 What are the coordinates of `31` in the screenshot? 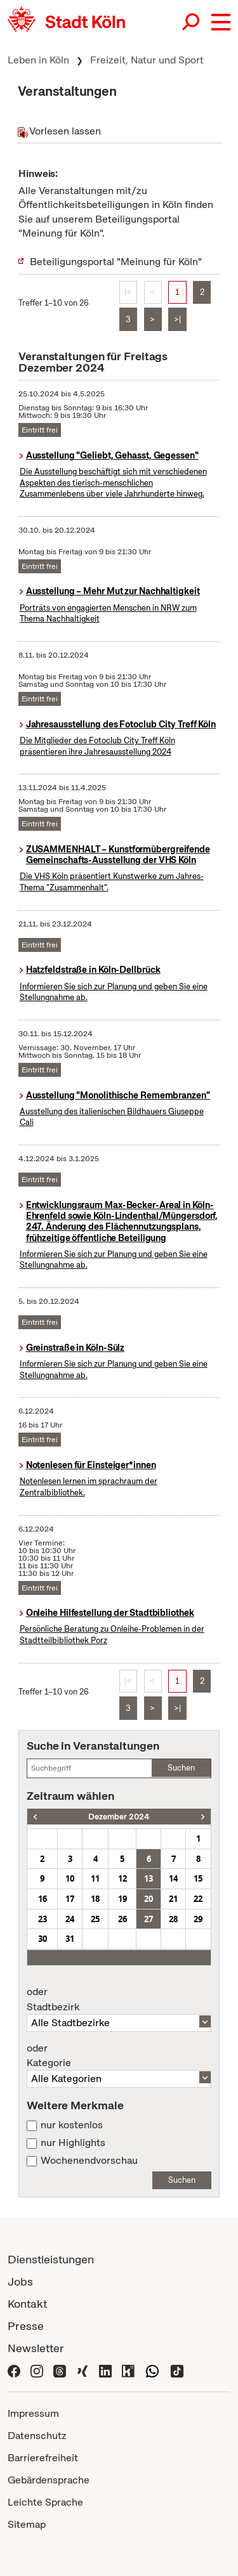 It's located at (69, 1938).